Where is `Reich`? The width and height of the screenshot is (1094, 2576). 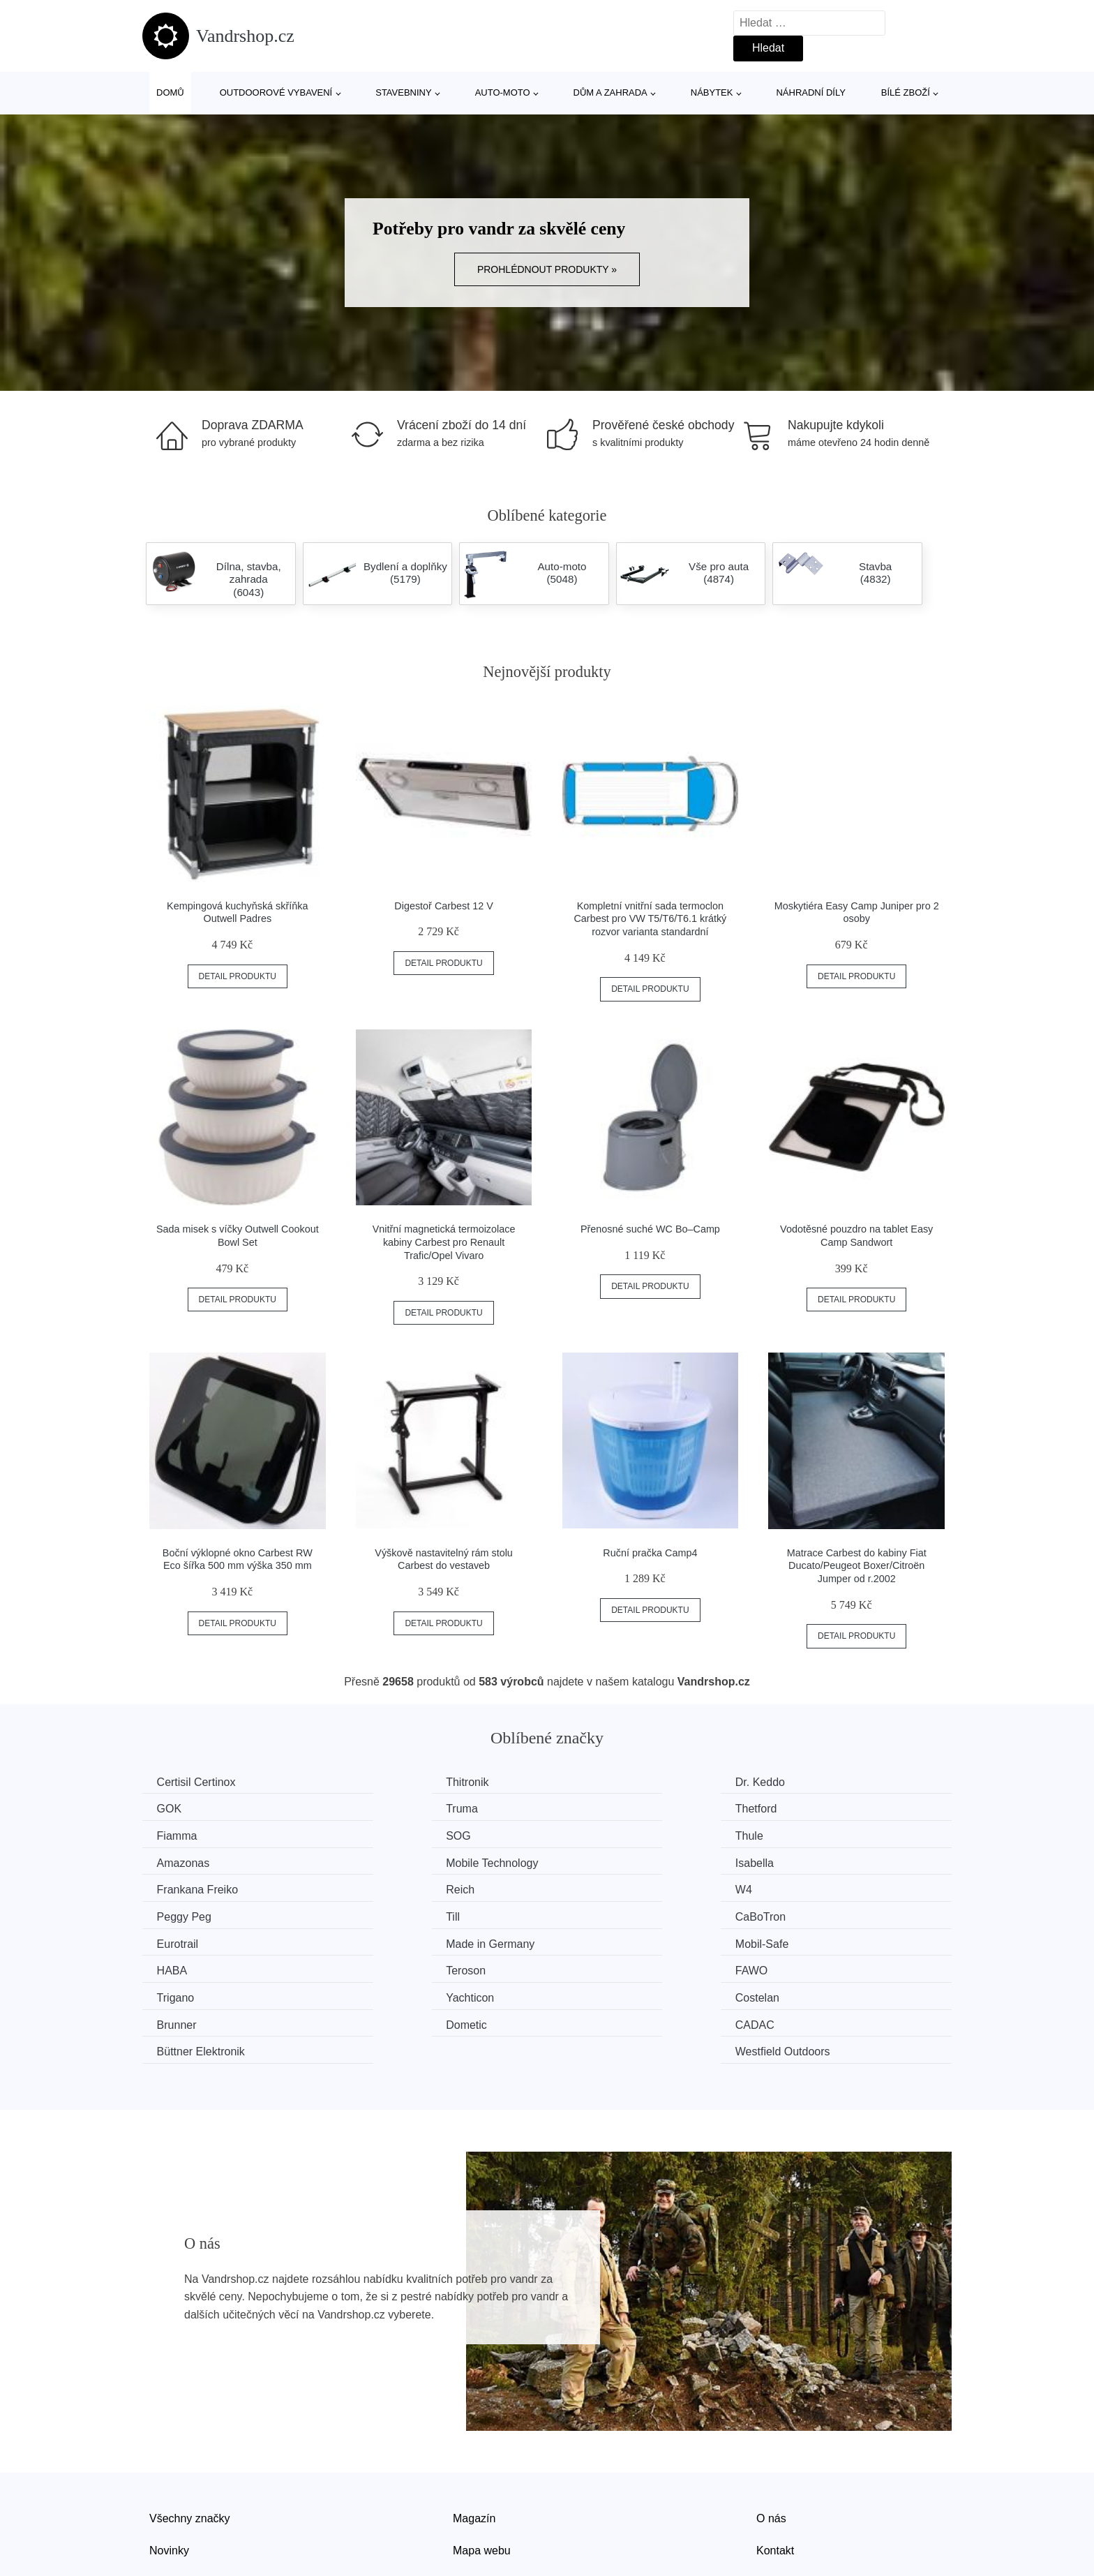 Reich is located at coordinates (382, 1860).